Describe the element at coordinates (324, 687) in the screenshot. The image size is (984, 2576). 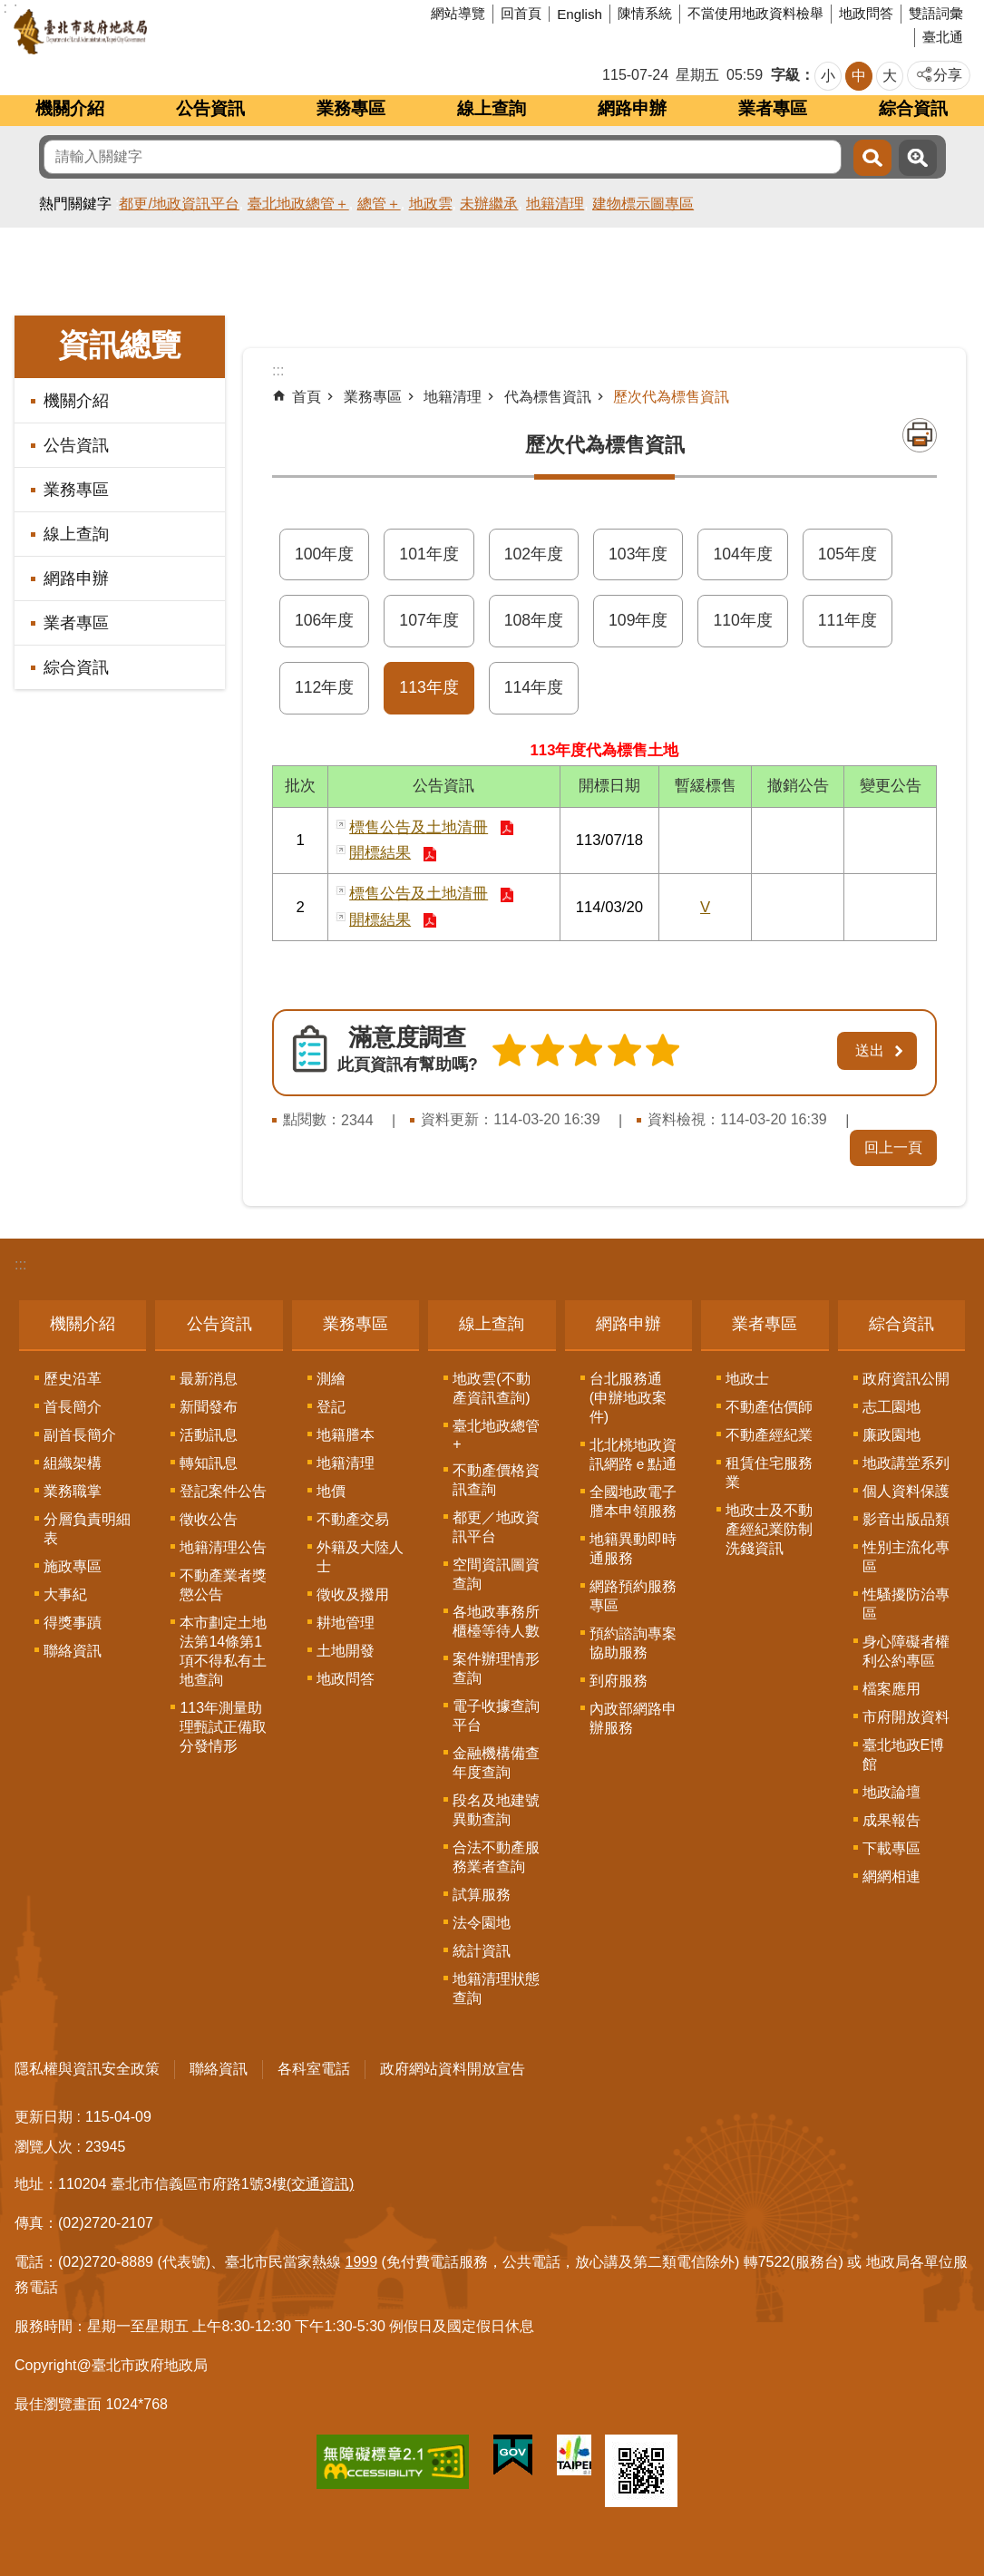
I see `112年度` at that location.